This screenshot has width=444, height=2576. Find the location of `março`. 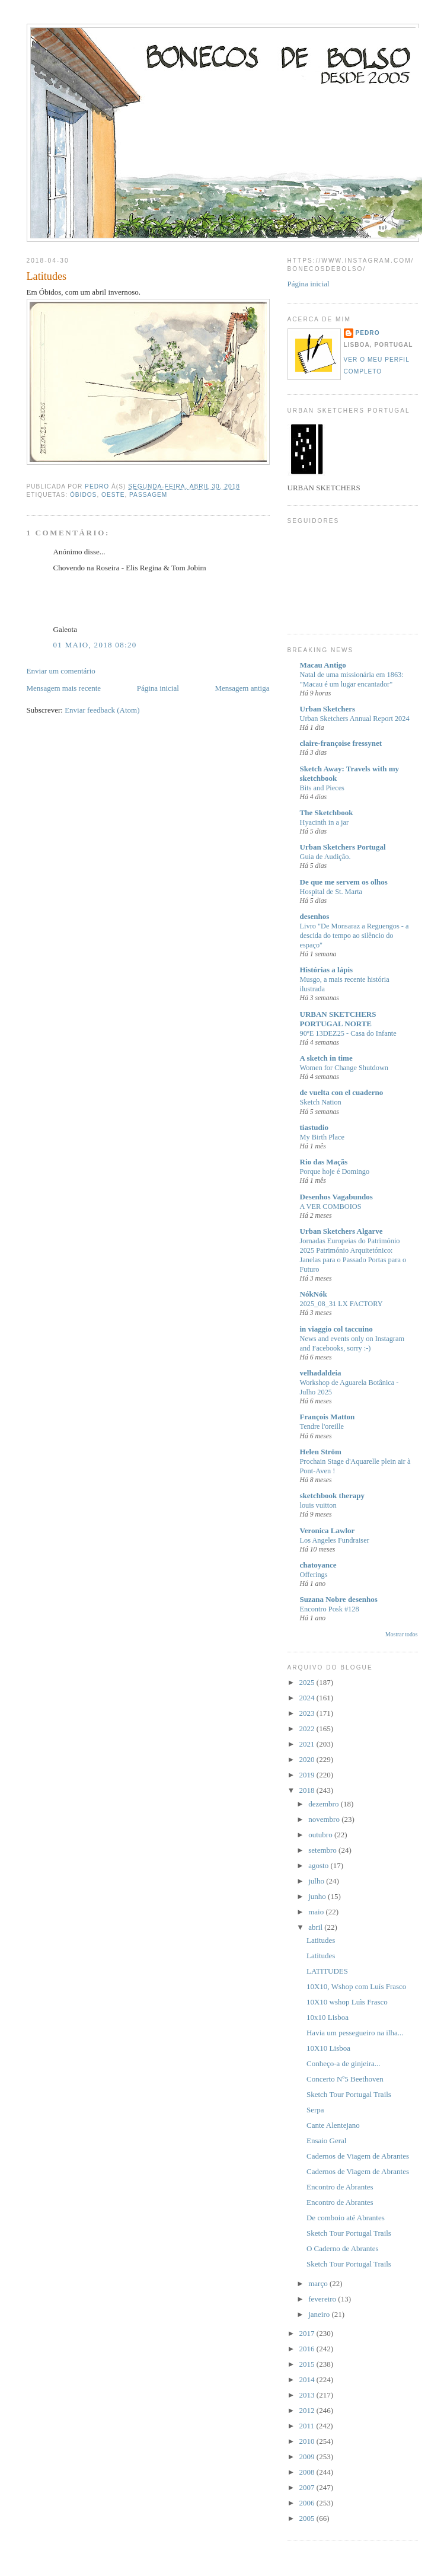

março is located at coordinates (319, 2283).